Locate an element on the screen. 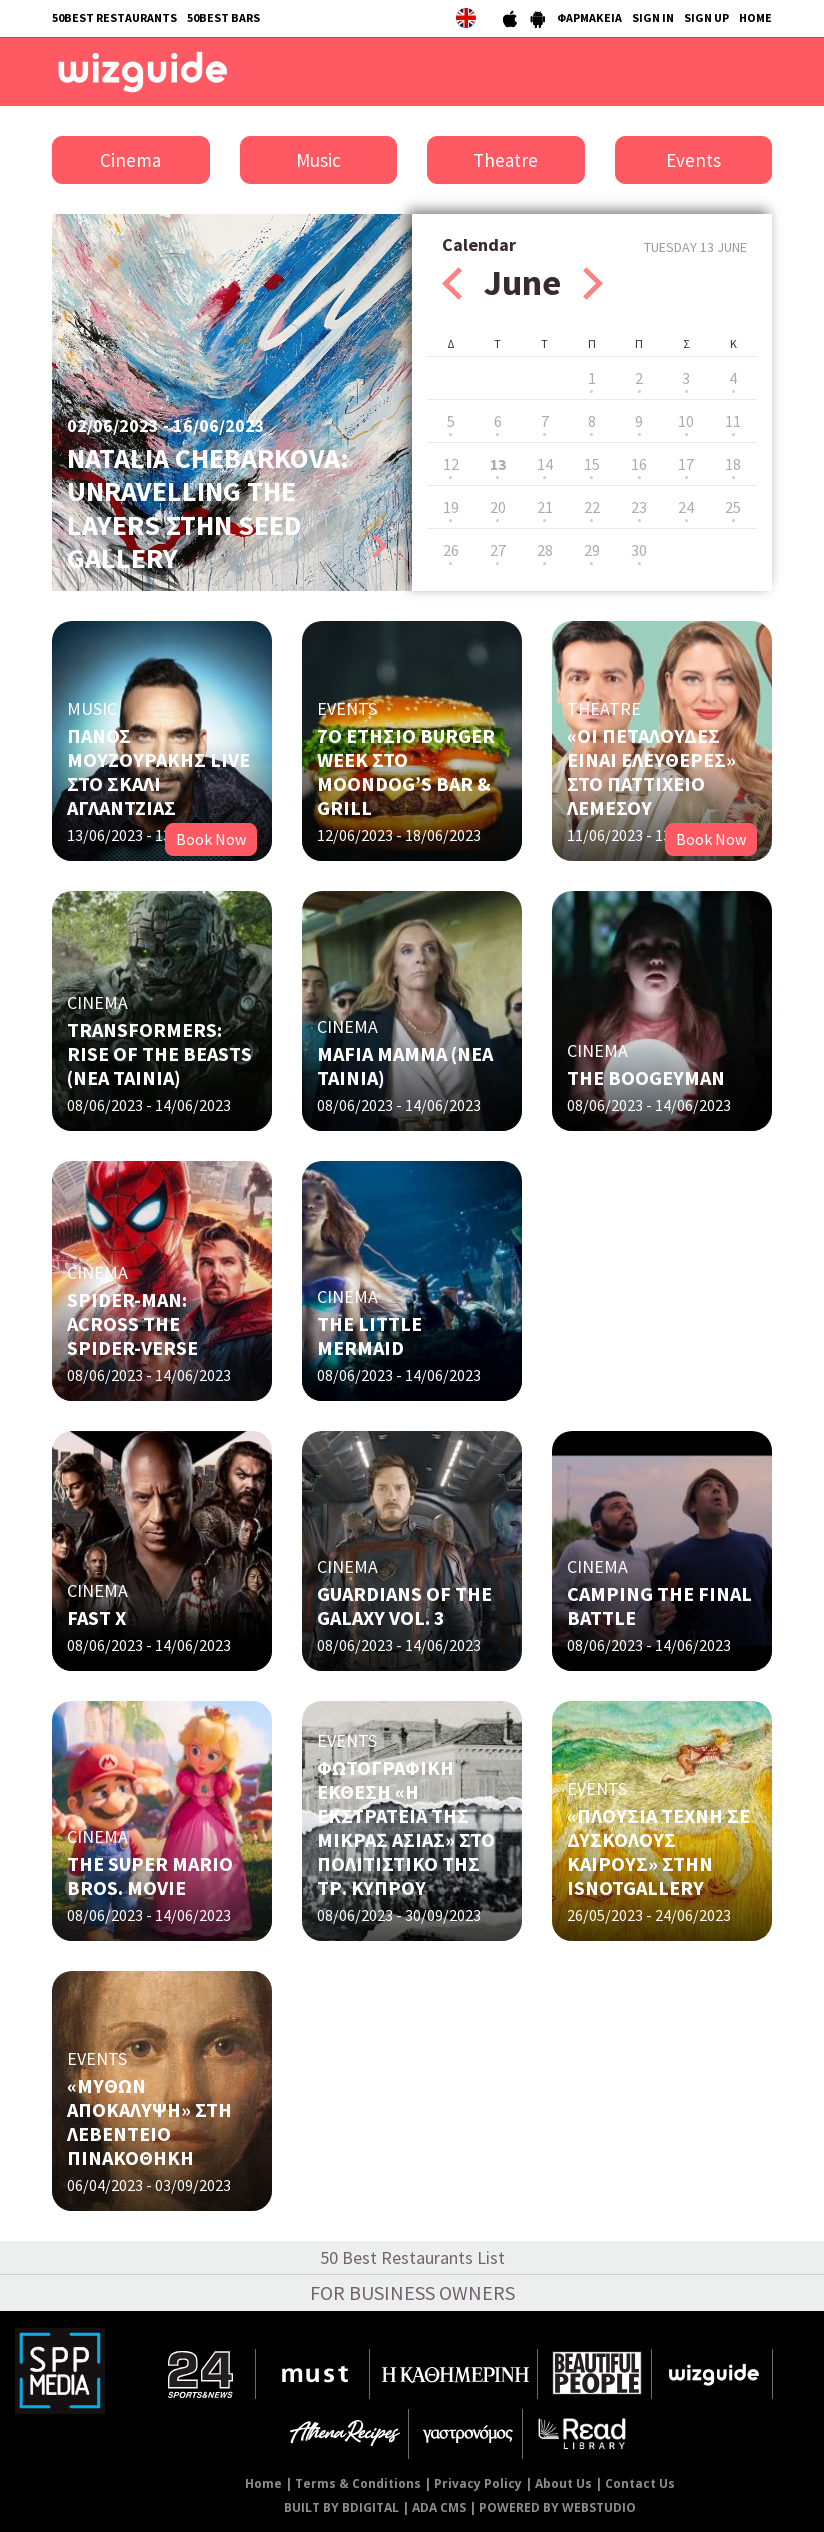 This screenshot has height=2532, width=824. Contact Us is located at coordinates (640, 2483).